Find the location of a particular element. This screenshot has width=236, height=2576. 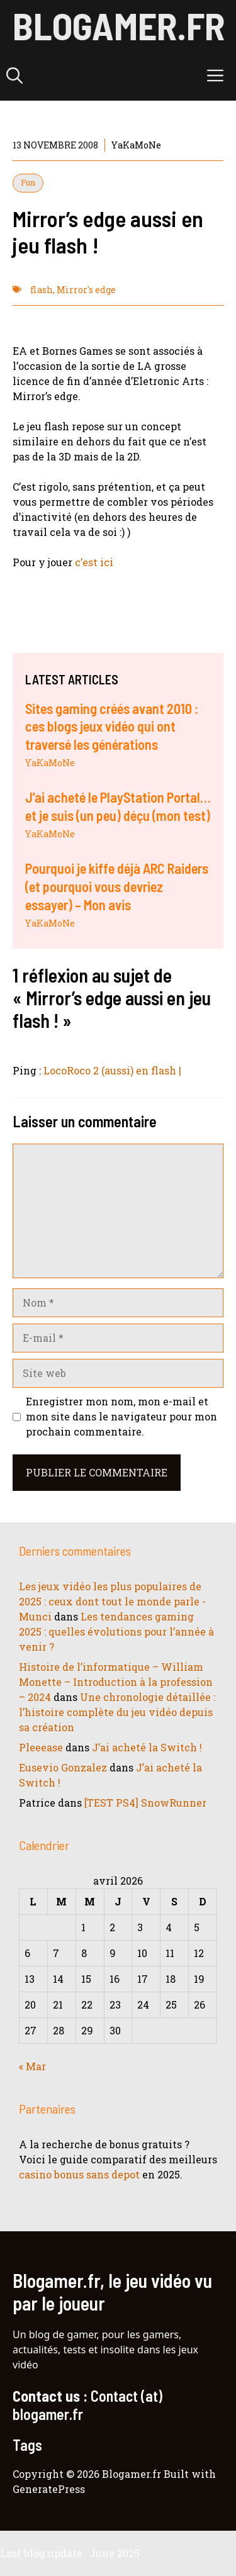

Eusevio Gonzalez is located at coordinates (63, 1767).